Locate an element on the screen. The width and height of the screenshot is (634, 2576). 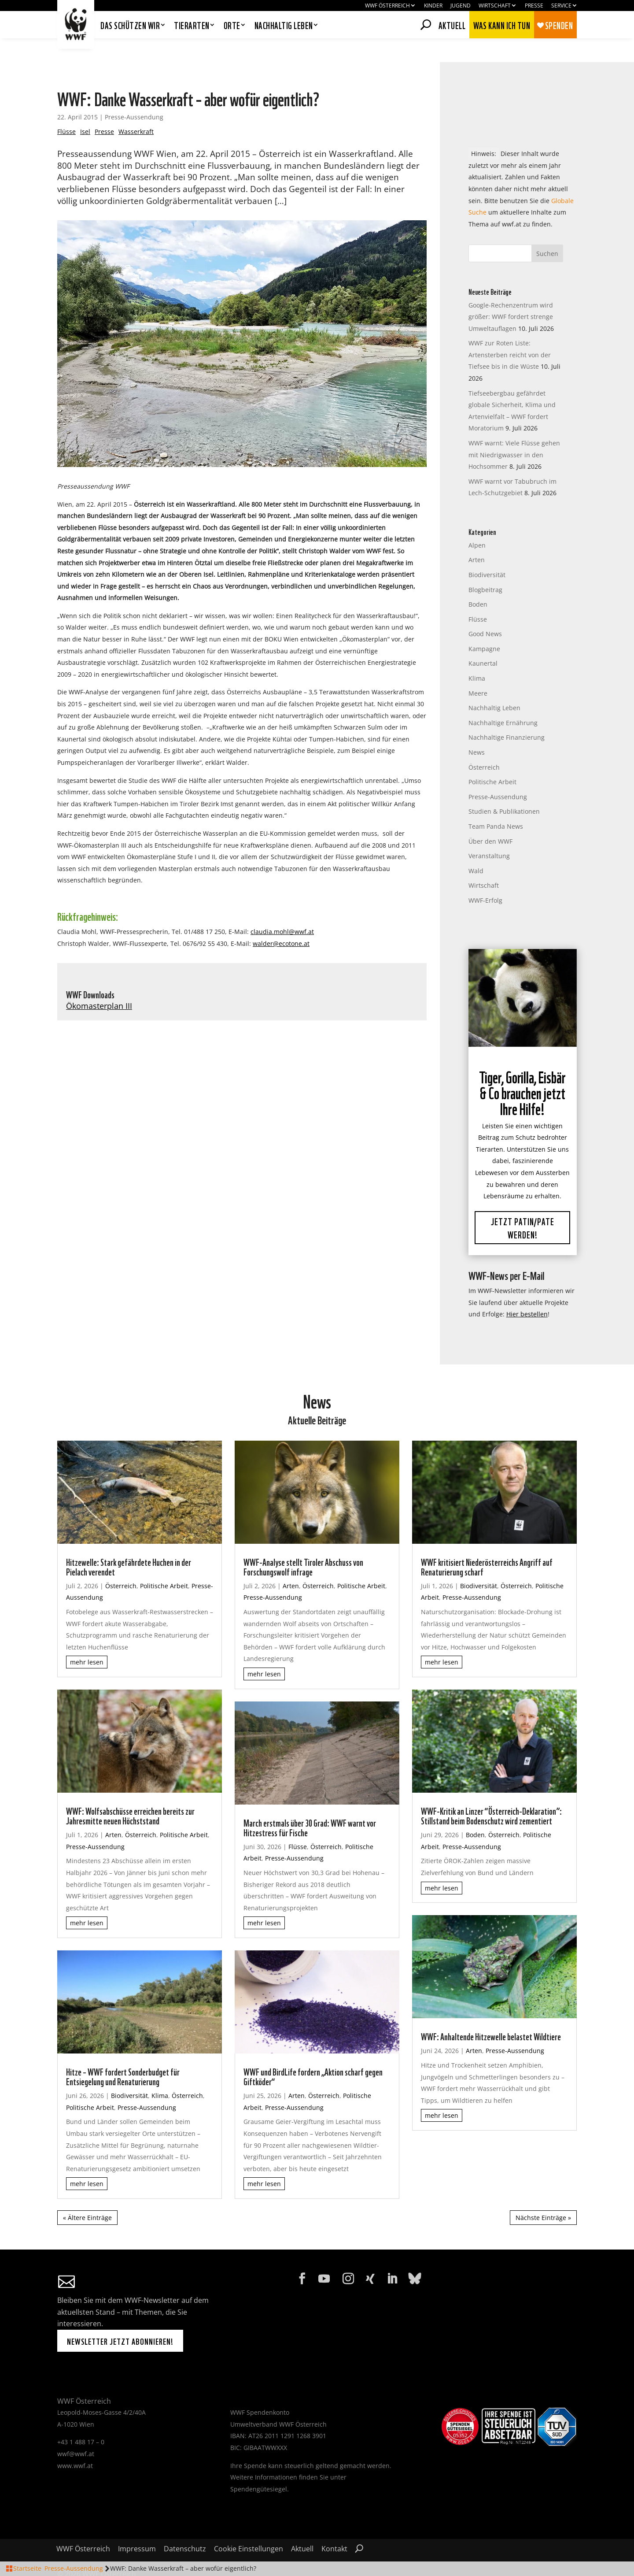
WWF: Anhaltende Hitzewelle belastet Wildtiere is located at coordinates (491, 2012).